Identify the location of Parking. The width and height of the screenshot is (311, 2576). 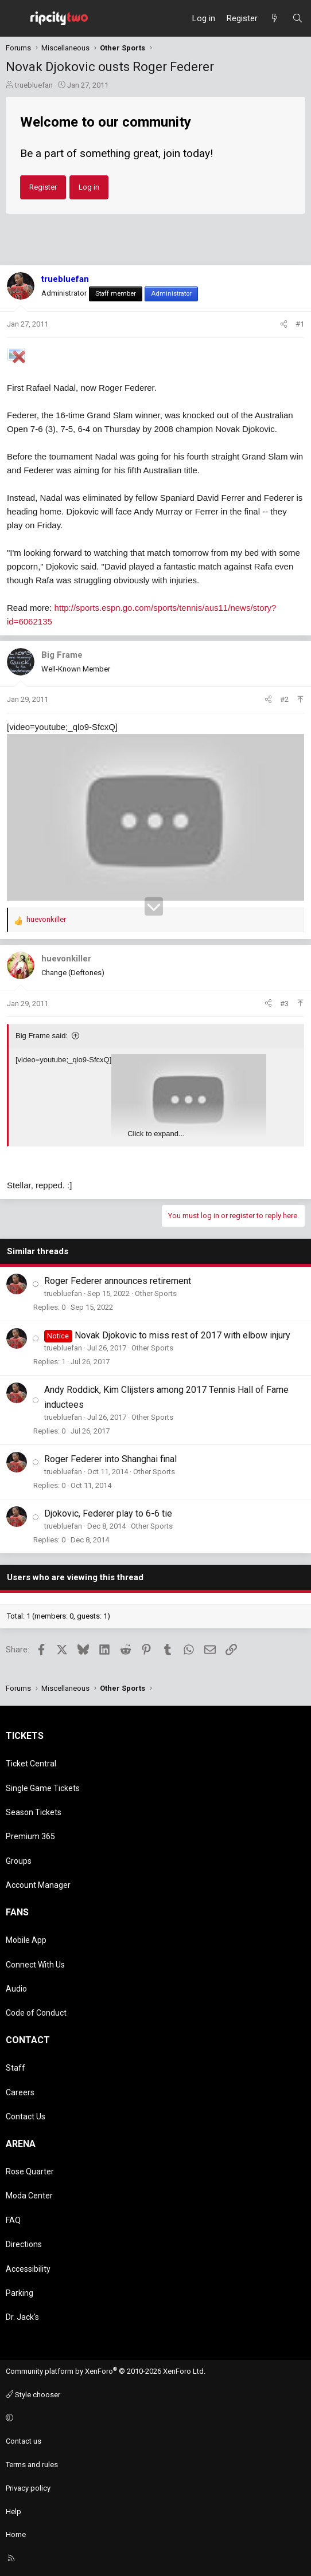
(19, 2293).